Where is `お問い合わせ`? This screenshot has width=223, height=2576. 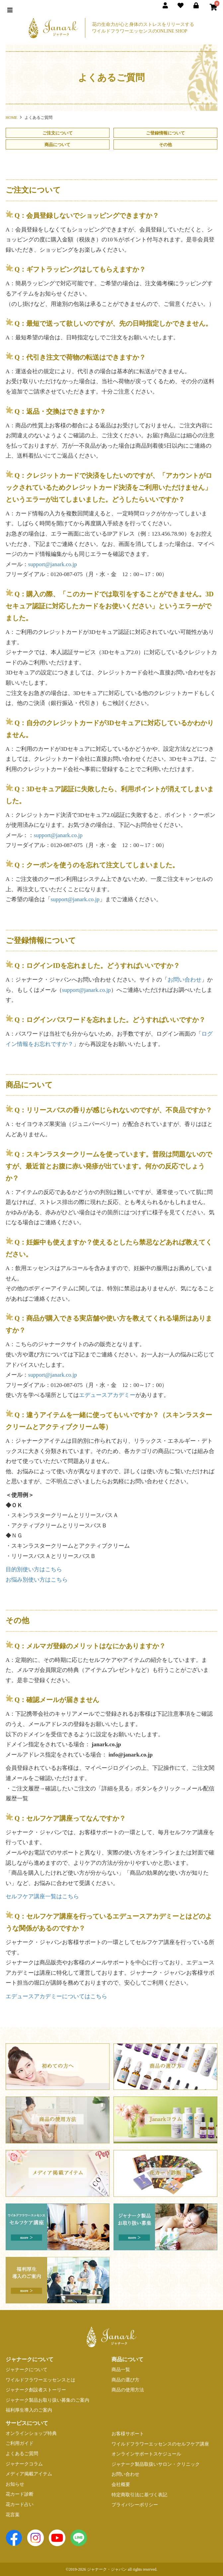 お問い合わせ is located at coordinates (184, 980).